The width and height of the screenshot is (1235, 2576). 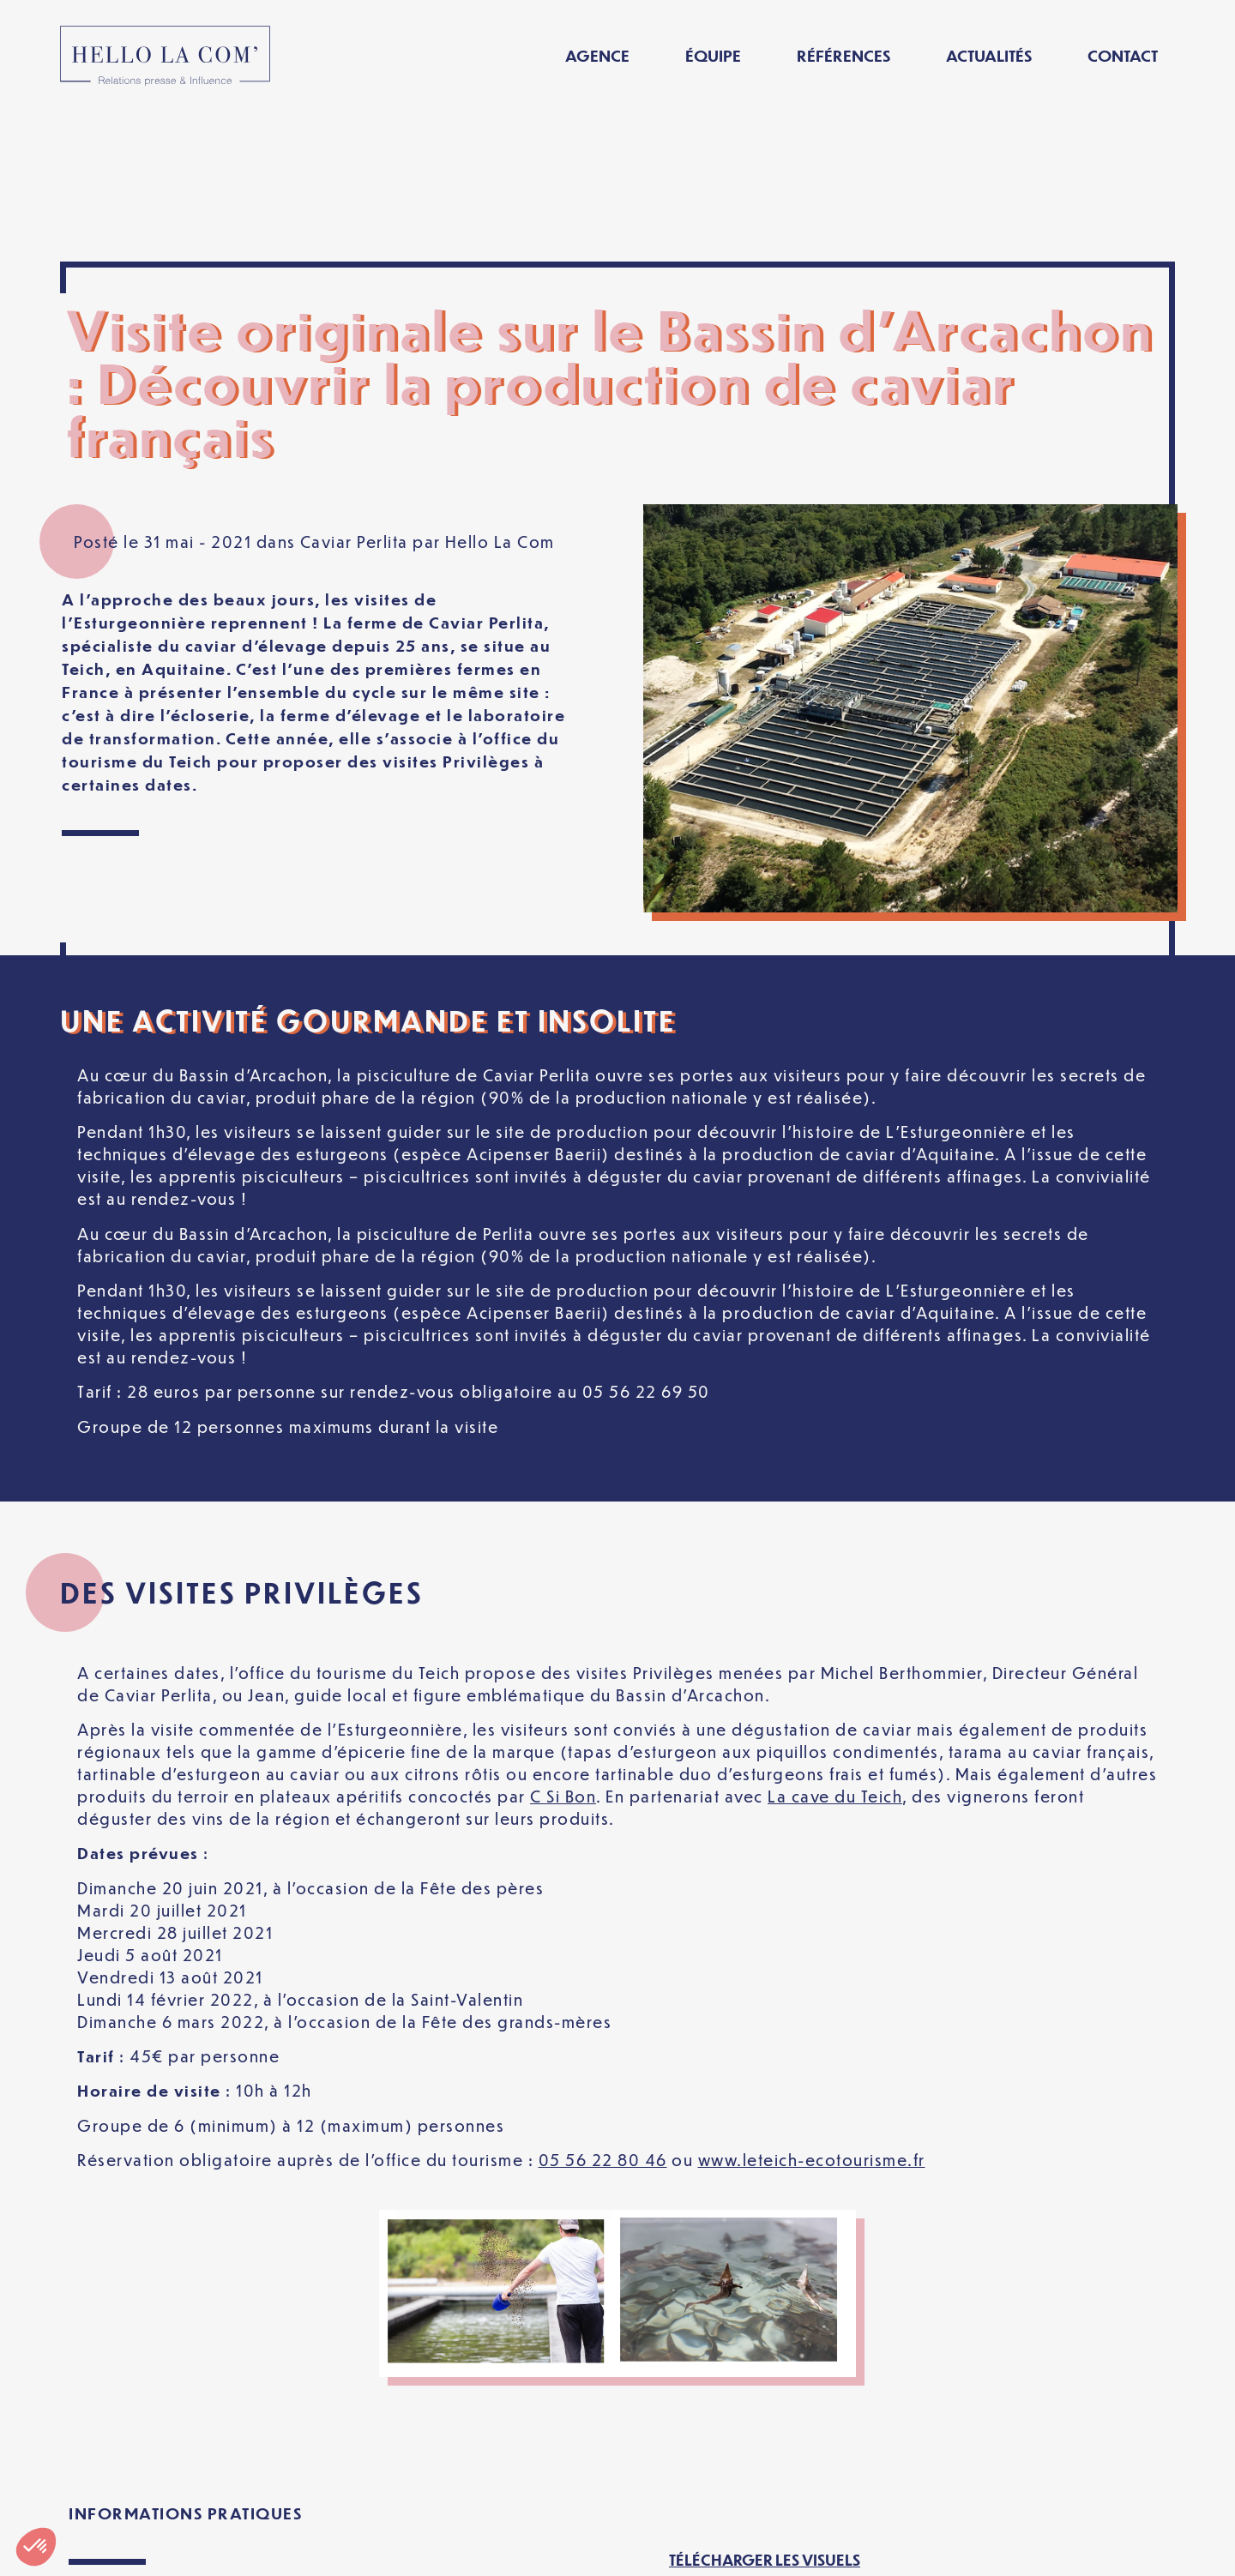 What do you see at coordinates (835, 1646) in the screenshot?
I see `La cave du Teich` at bounding box center [835, 1646].